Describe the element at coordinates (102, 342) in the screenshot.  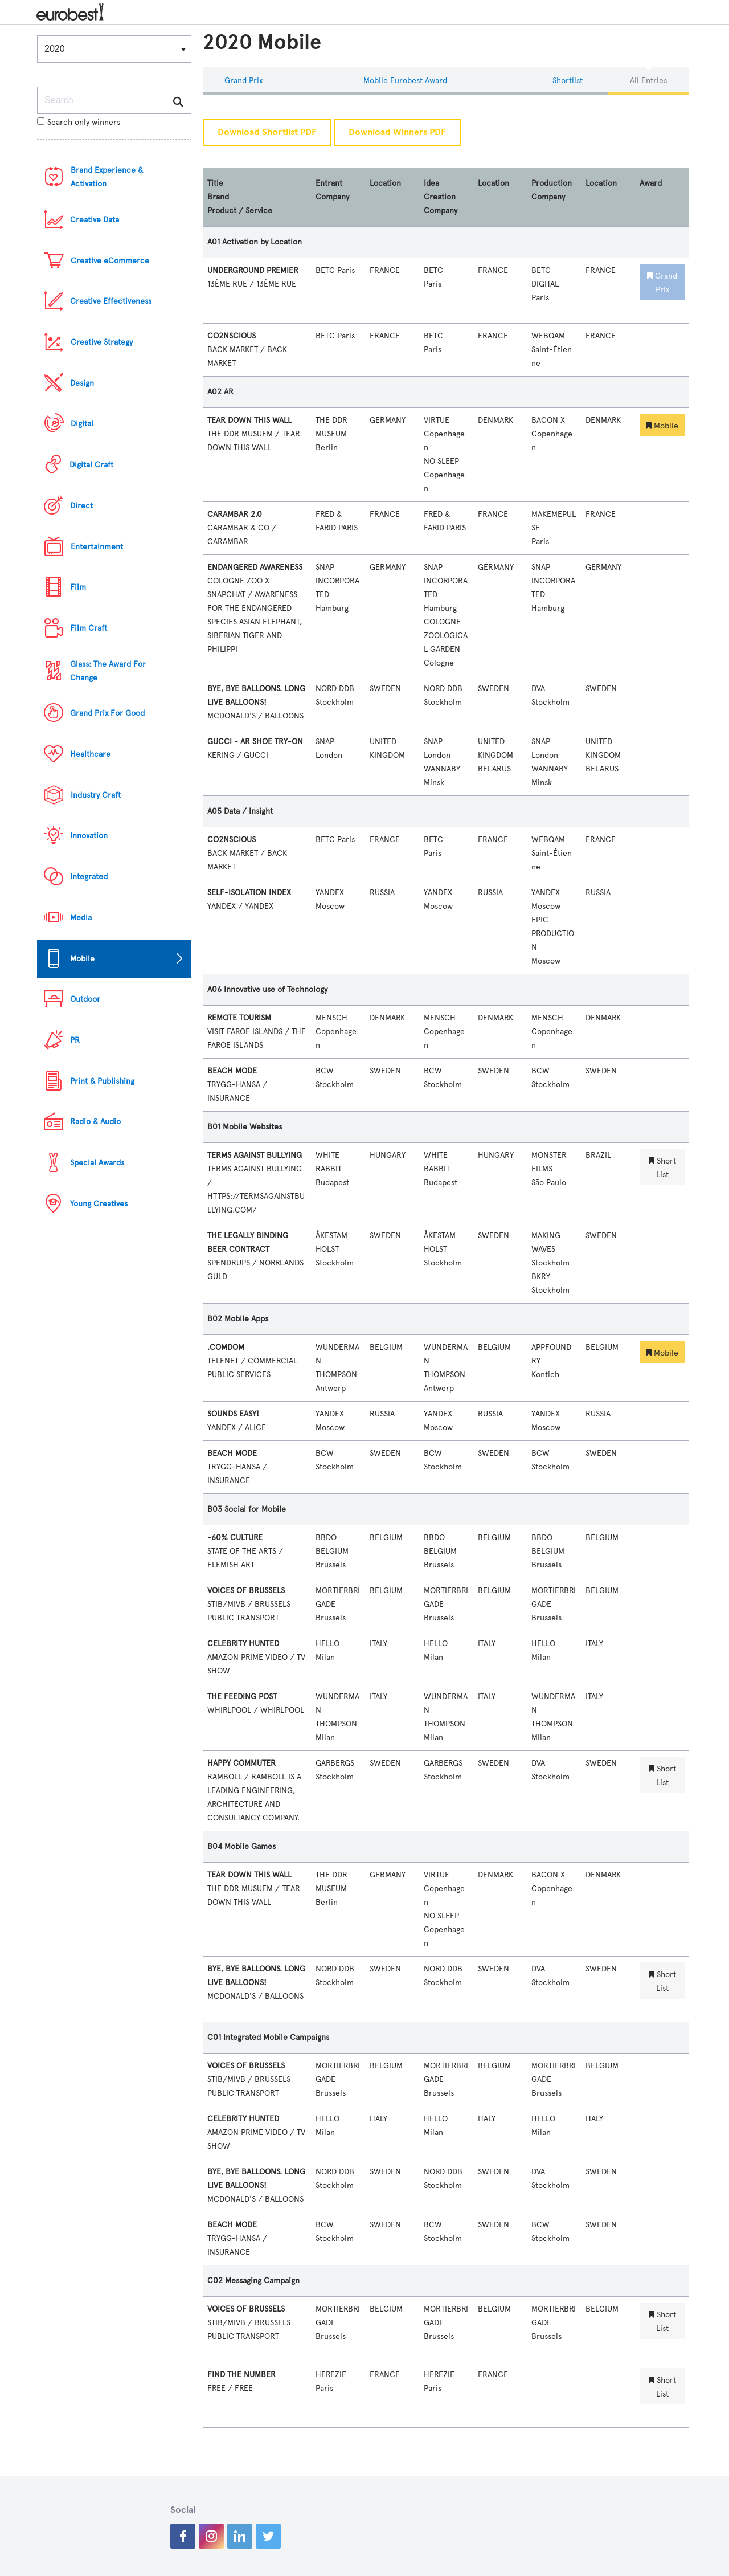
I see `Creative Strategy` at that location.